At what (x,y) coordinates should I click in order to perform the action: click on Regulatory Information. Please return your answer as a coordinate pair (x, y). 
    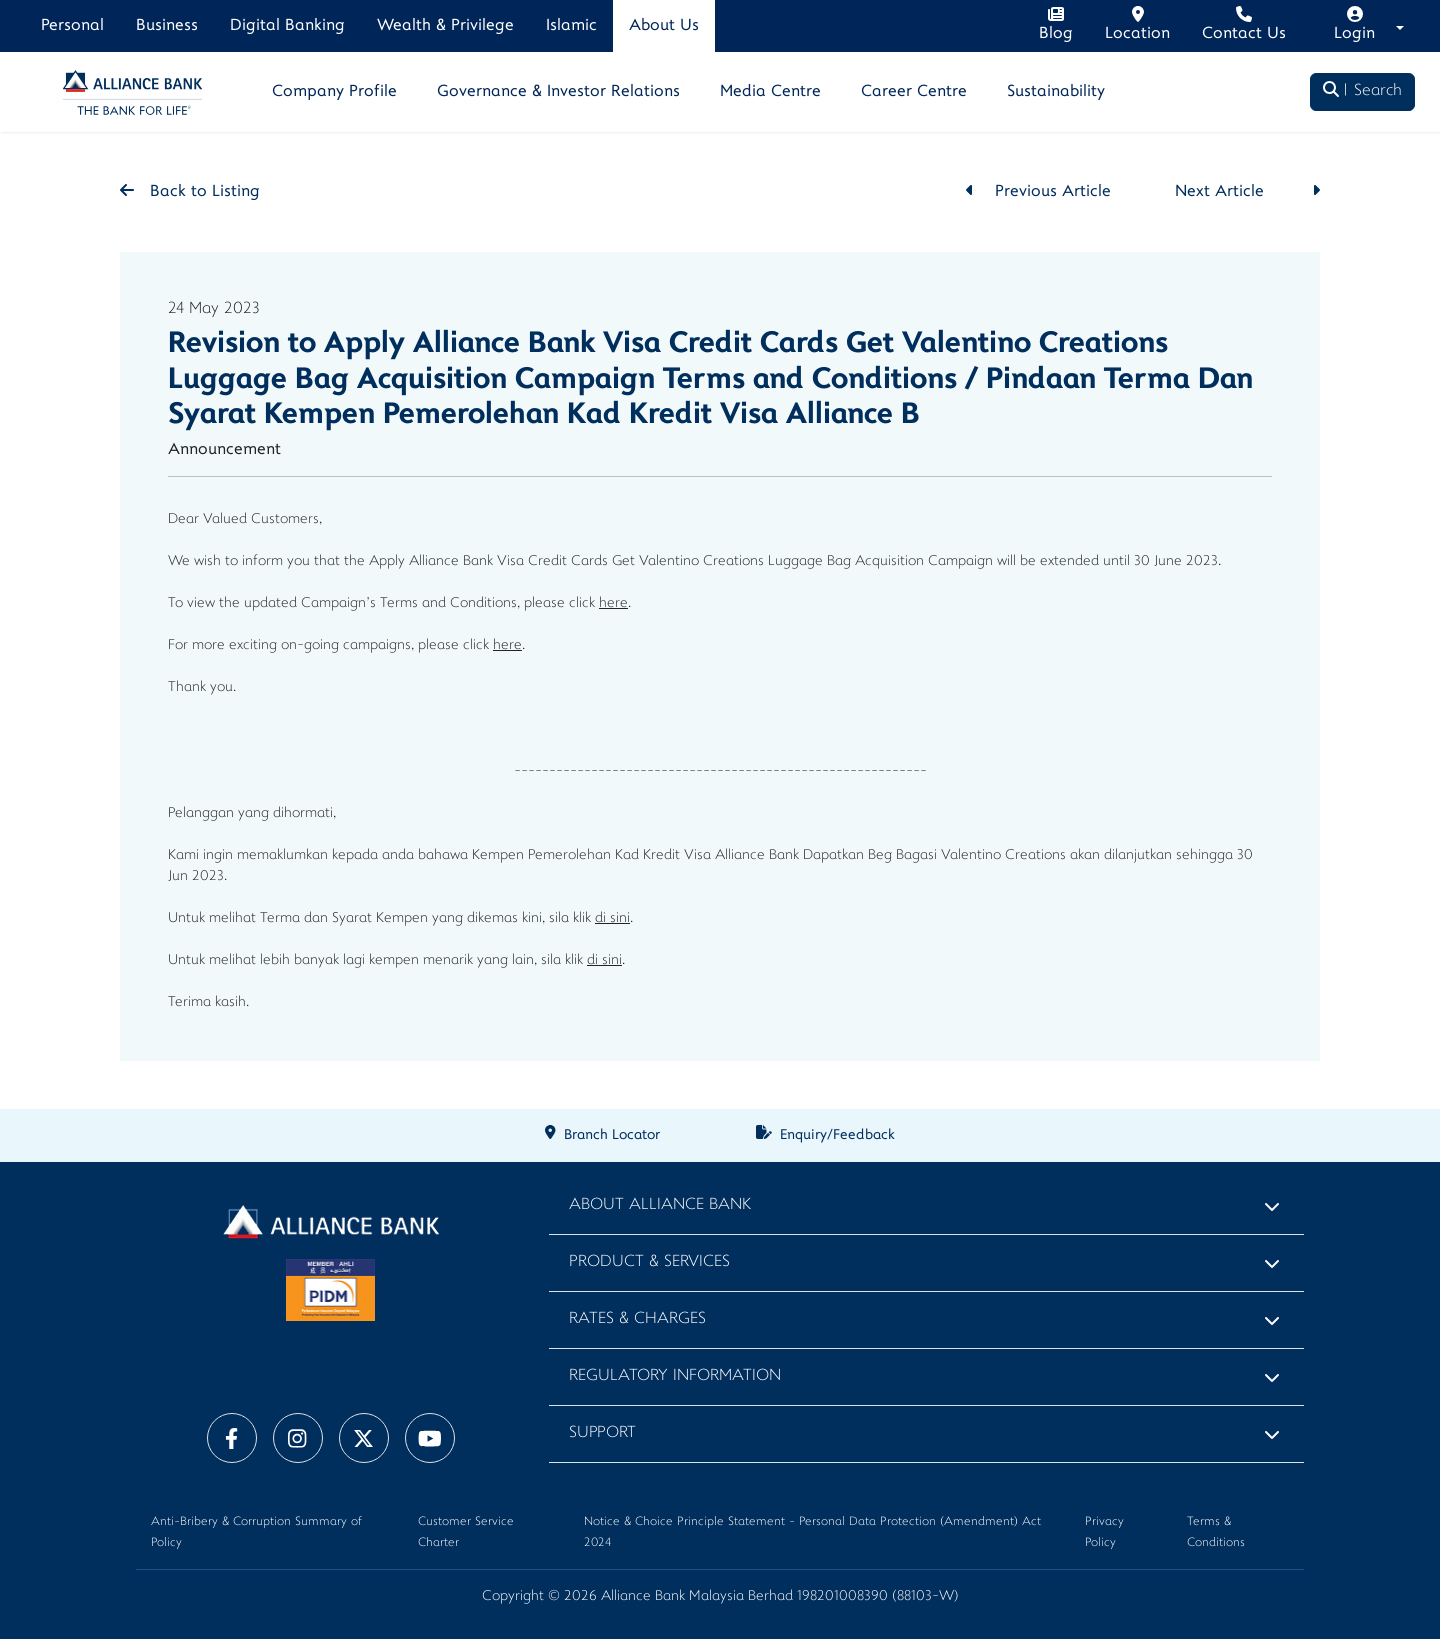
    Looking at the image, I should click on (675, 1376).